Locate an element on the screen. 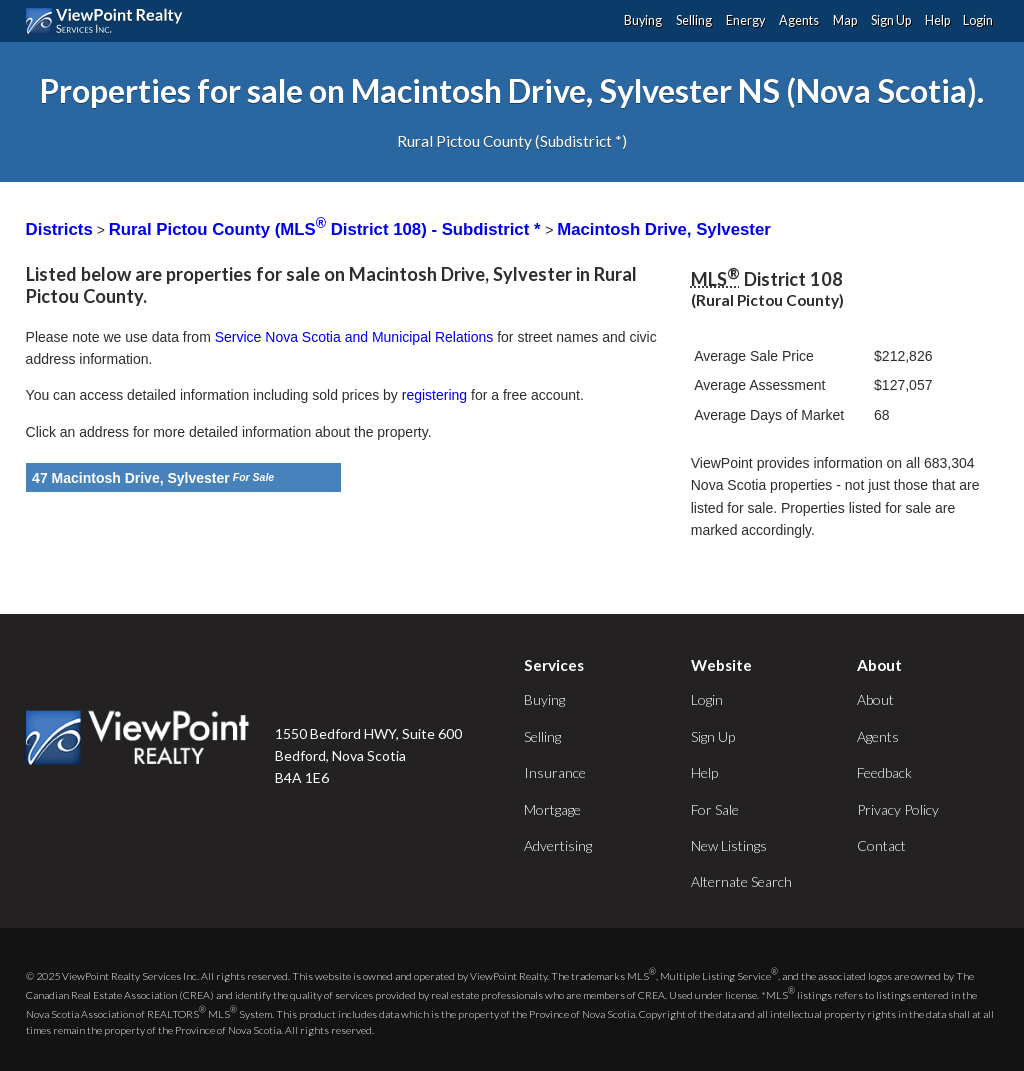 The image size is (1024, 1071). ViewPoint.ca is located at coordinates (109, 21).